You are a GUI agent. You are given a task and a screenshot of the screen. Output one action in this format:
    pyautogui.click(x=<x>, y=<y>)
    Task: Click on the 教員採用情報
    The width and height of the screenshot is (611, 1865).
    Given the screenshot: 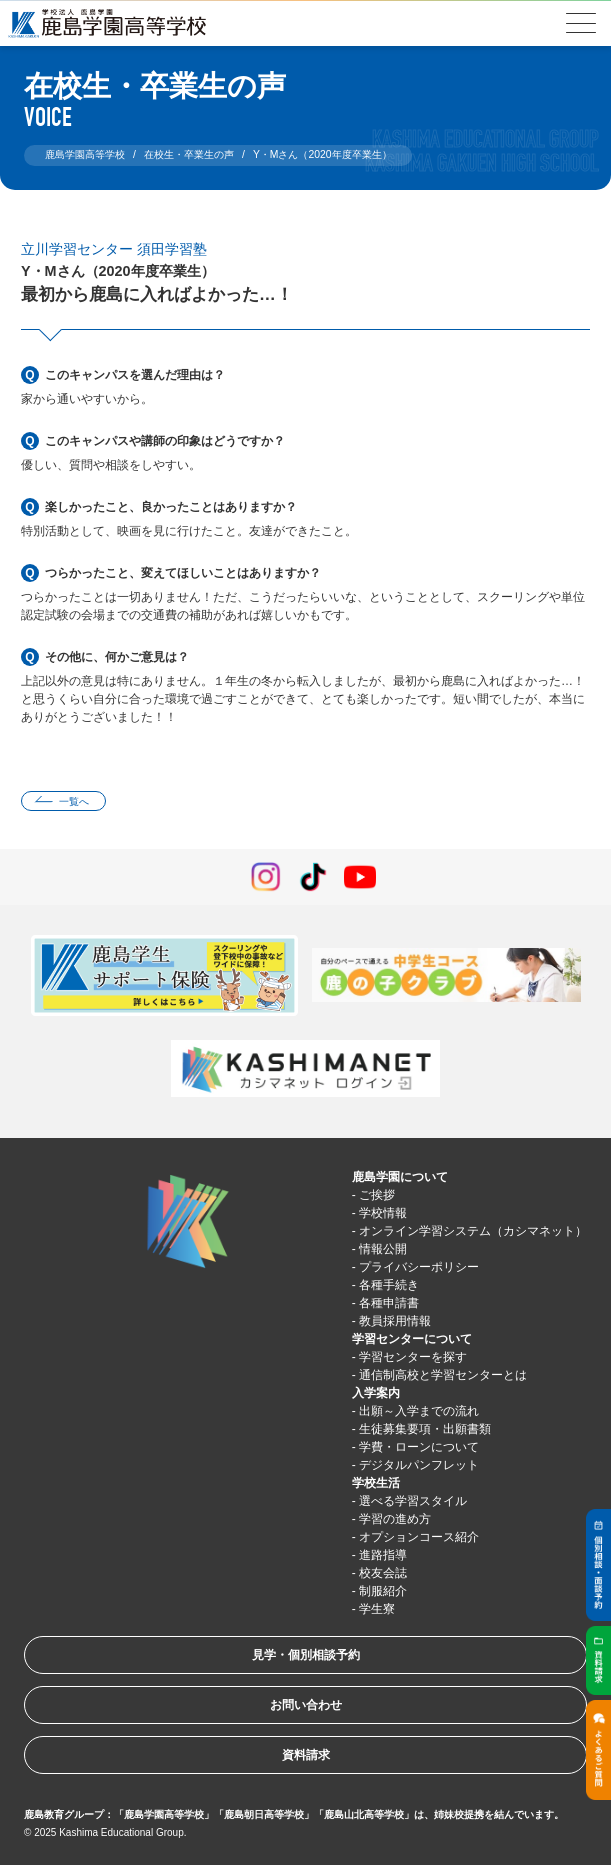 What is the action you would take?
    pyautogui.click(x=395, y=1321)
    